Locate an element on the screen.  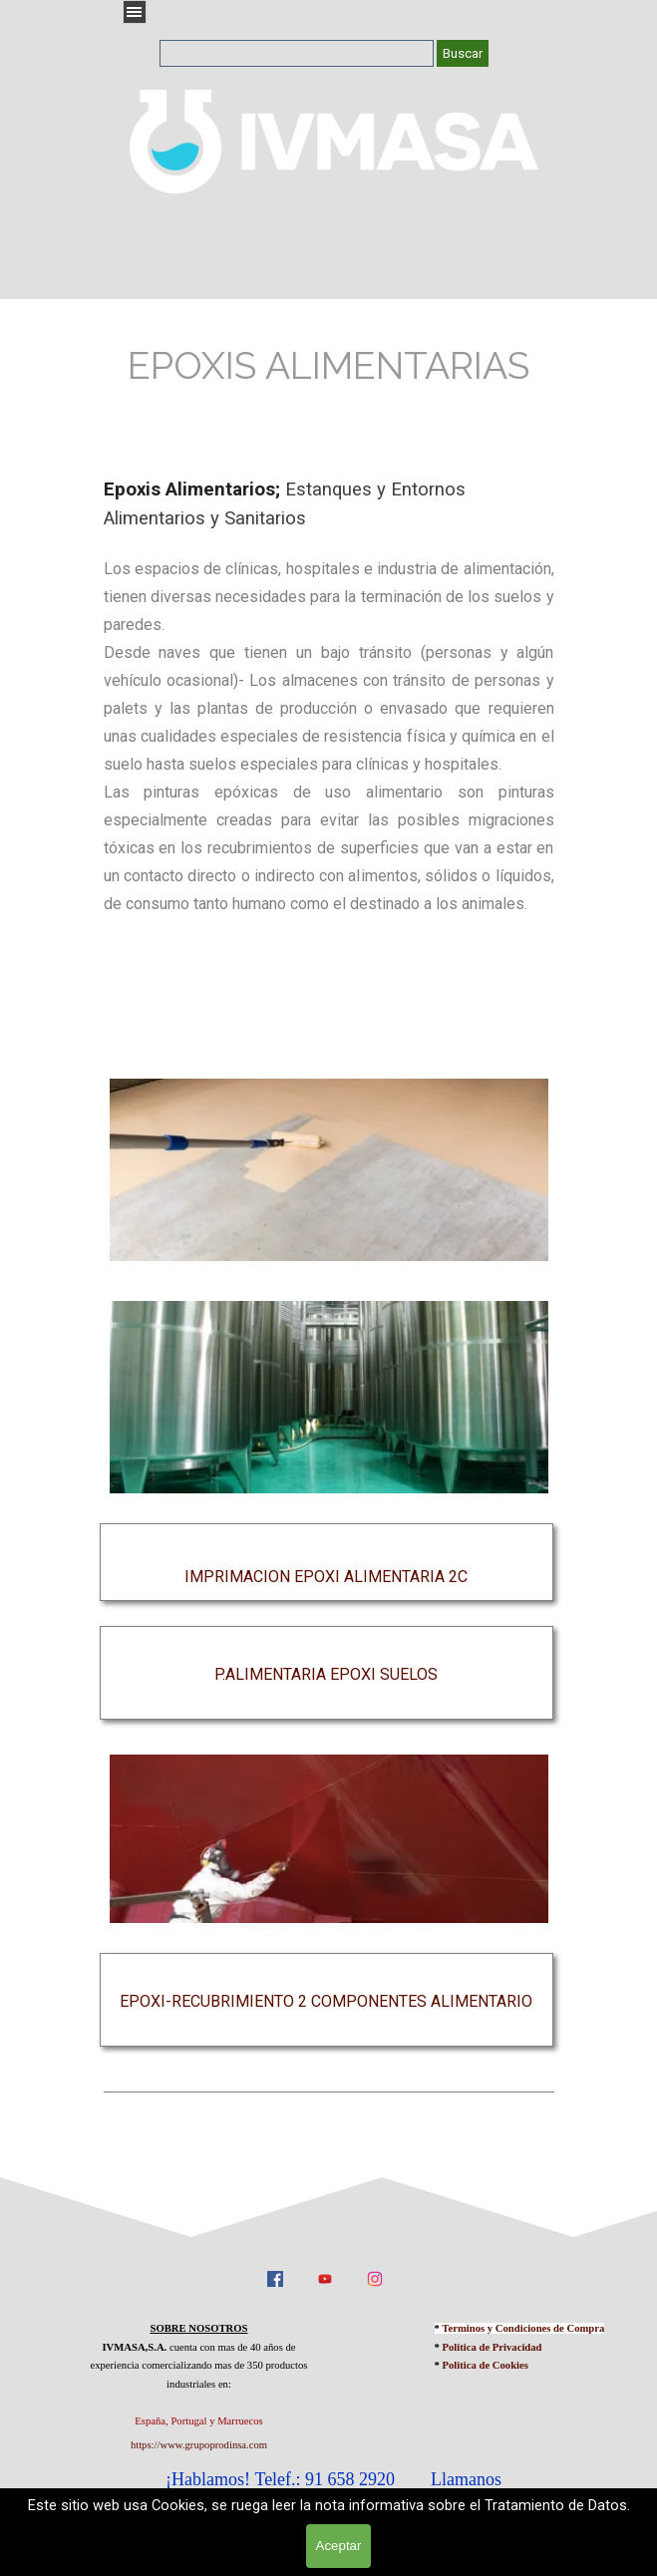
Politica de Privacidad is located at coordinates (492, 2347).